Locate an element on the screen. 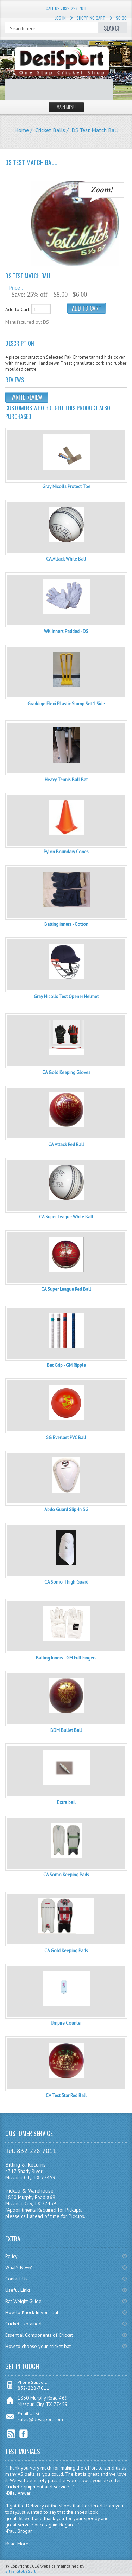 The width and height of the screenshot is (132, 2576). Home is located at coordinates (21, 130).